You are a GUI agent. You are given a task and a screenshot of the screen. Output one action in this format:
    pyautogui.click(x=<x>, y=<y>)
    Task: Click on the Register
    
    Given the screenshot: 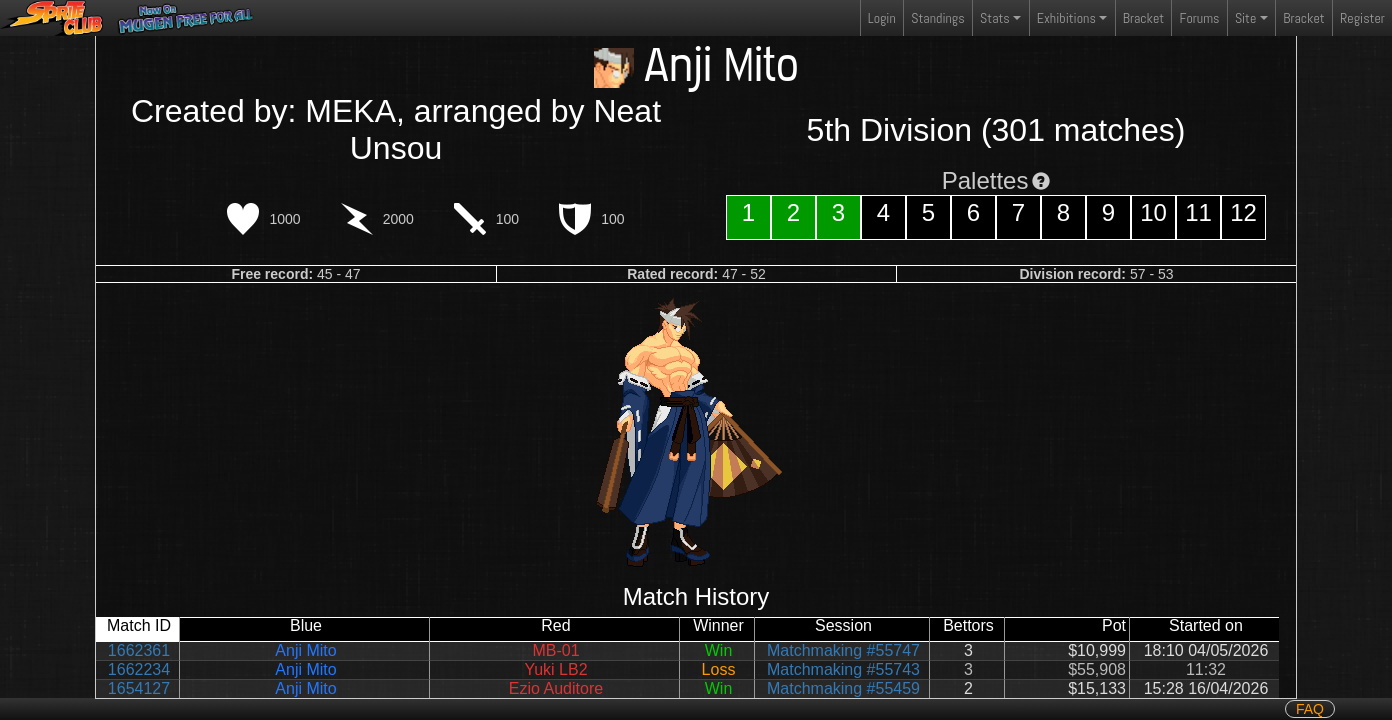 What is the action you would take?
    pyautogui.click(x=1362, y=18)
    